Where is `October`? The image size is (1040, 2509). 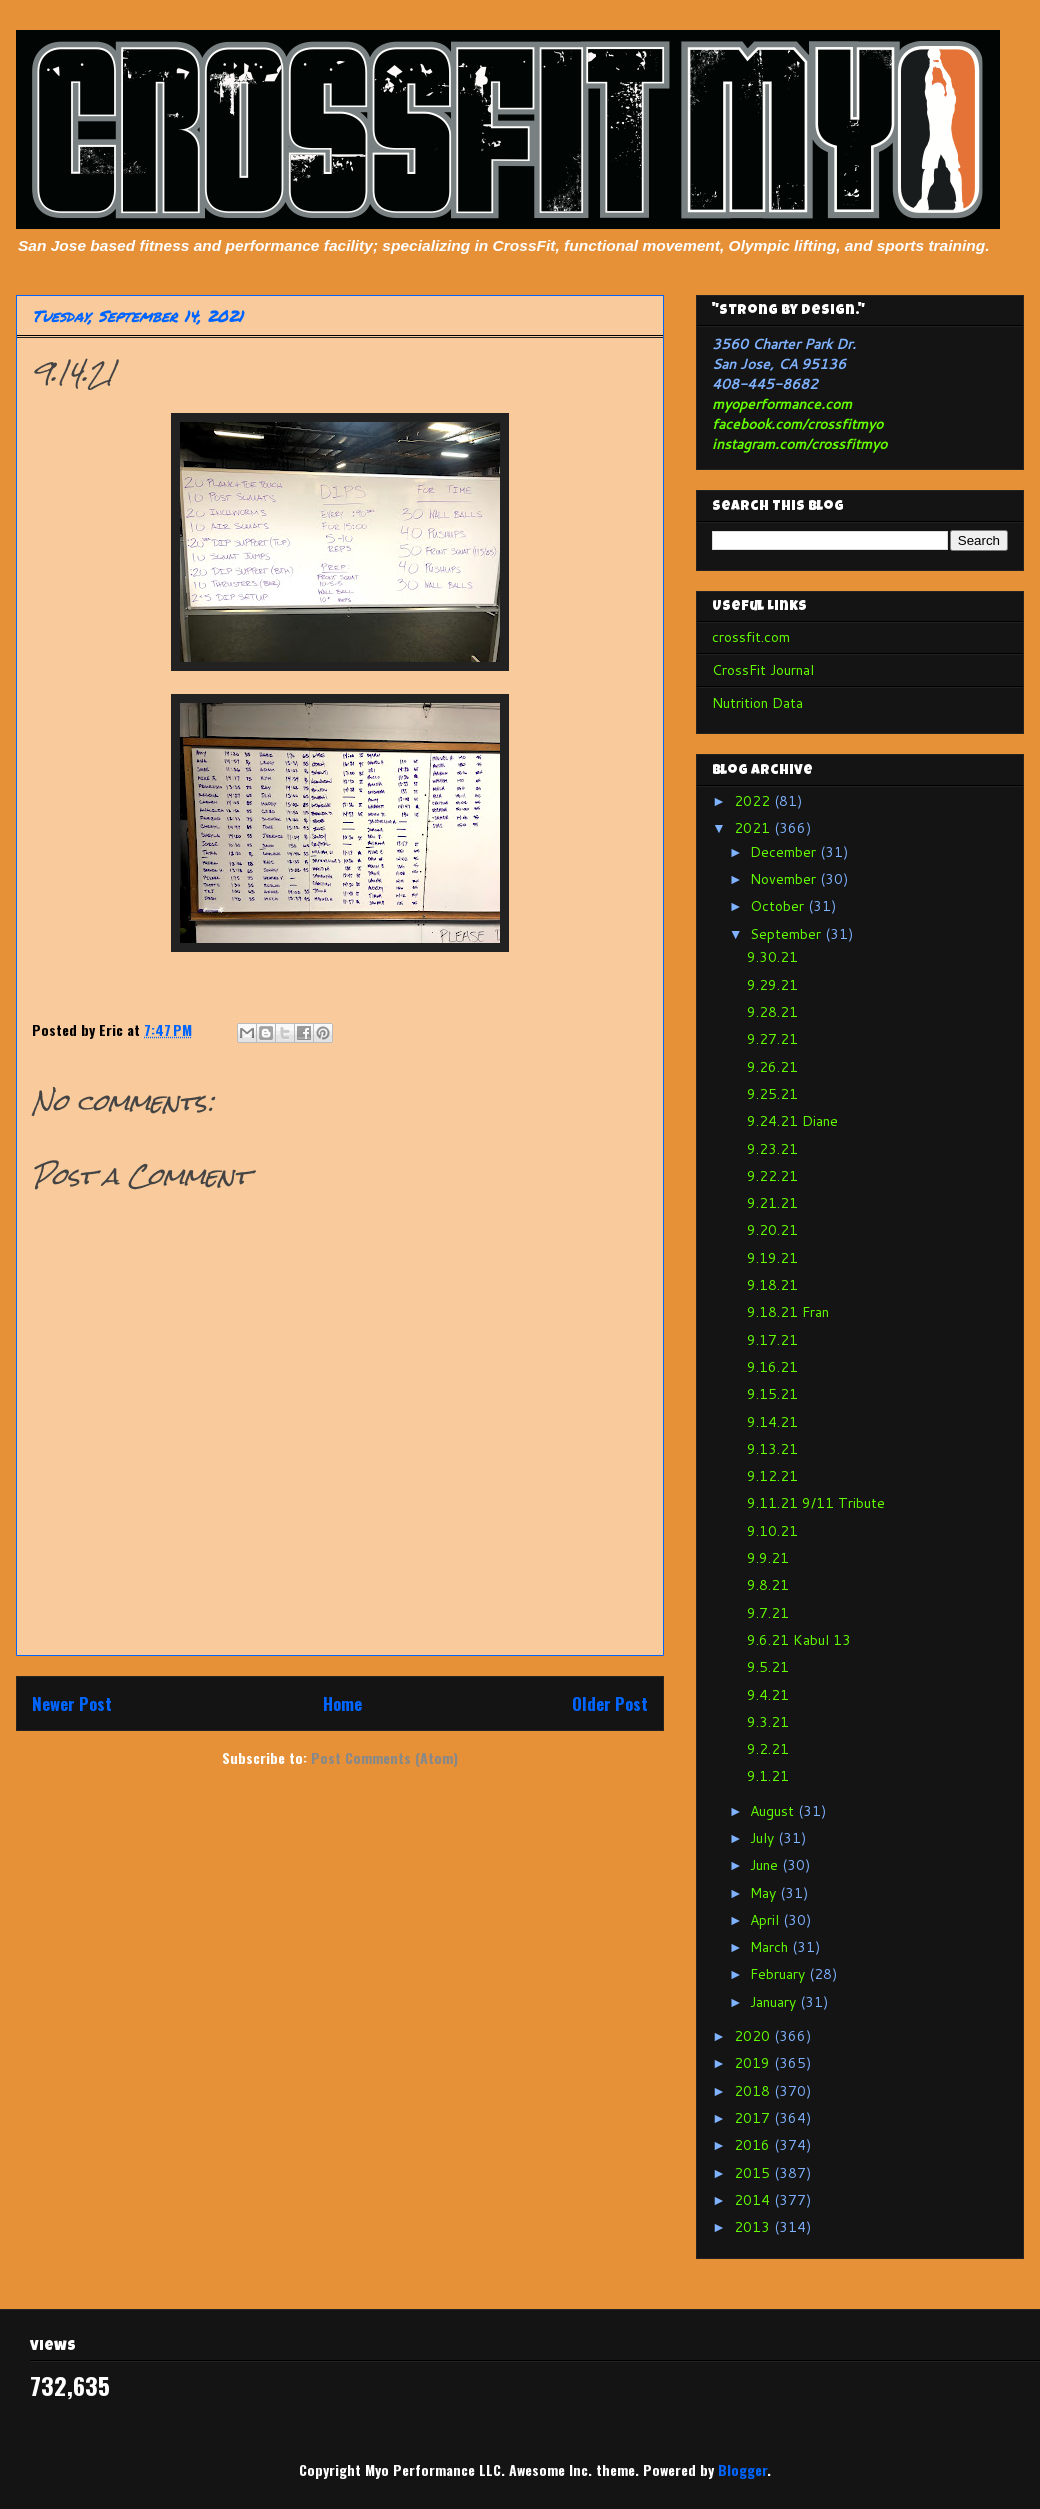 October is located at coordinates (779, 906).